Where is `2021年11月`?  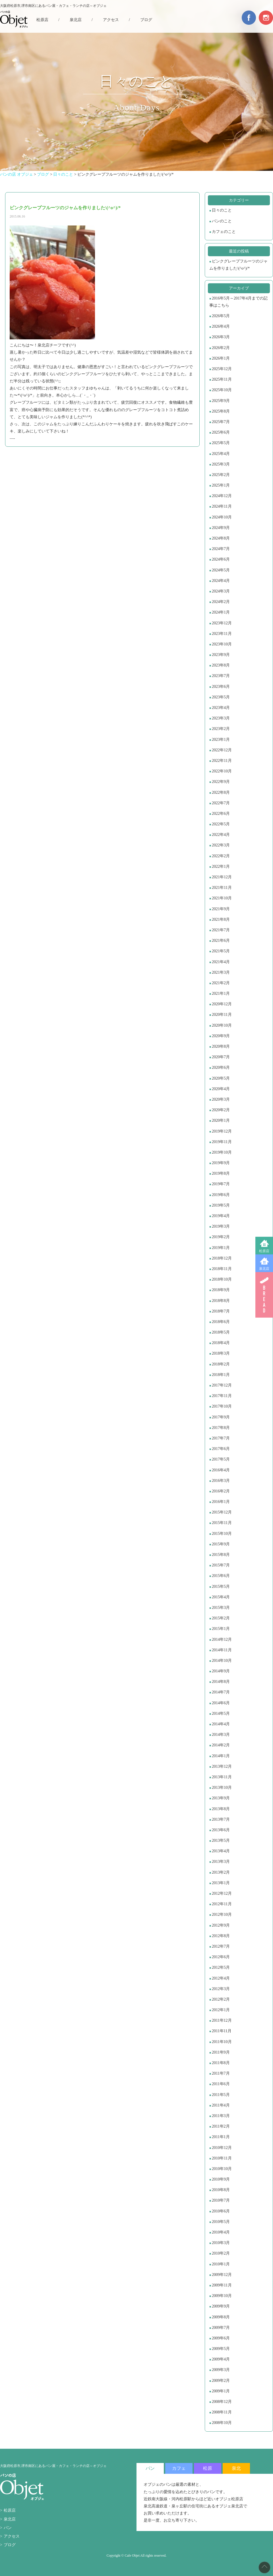
2021年11月 is located at coordinates (221, 887).